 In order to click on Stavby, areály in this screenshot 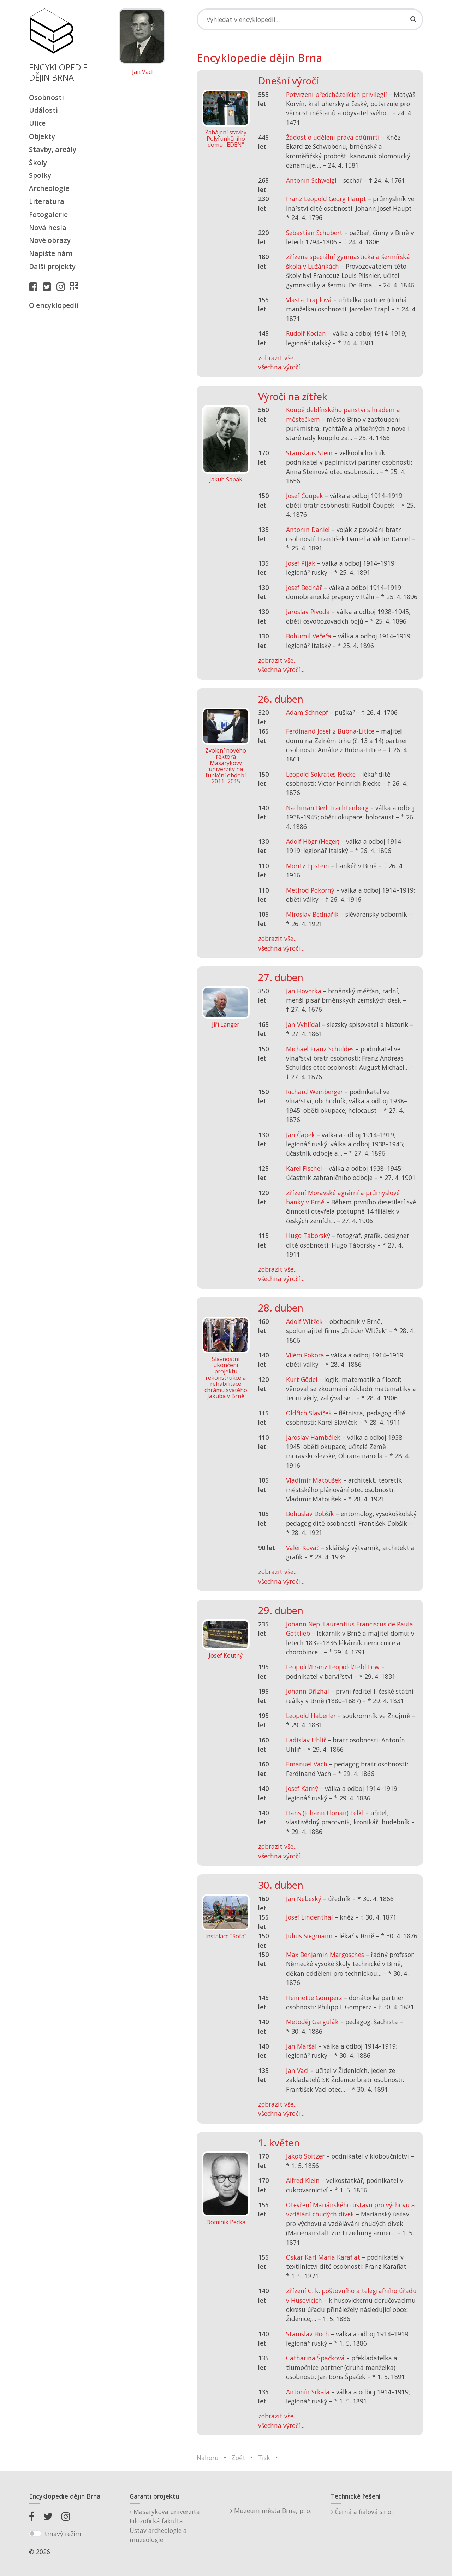, I will do `click(52, 149)`.